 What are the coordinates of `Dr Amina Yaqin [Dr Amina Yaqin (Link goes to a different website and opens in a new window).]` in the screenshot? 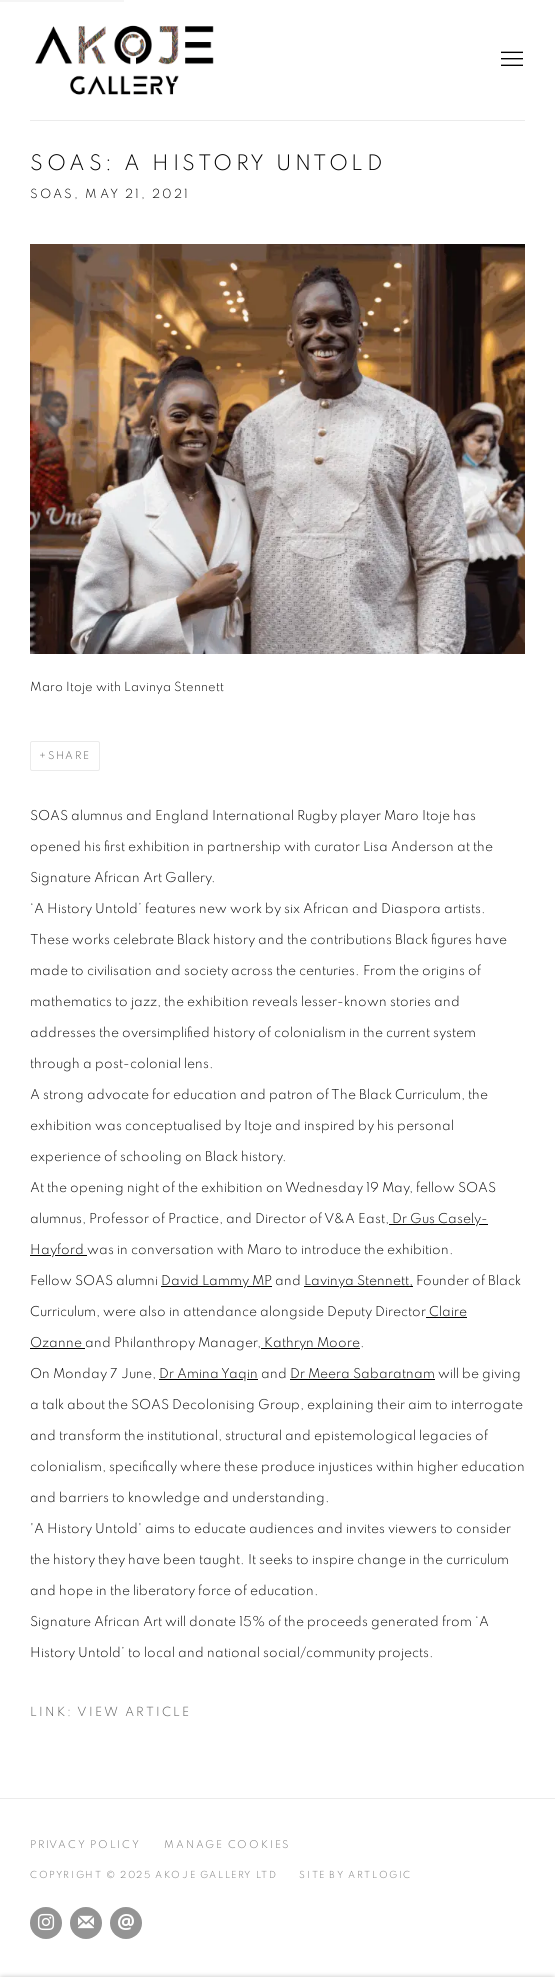 It's located at (208, 1374).